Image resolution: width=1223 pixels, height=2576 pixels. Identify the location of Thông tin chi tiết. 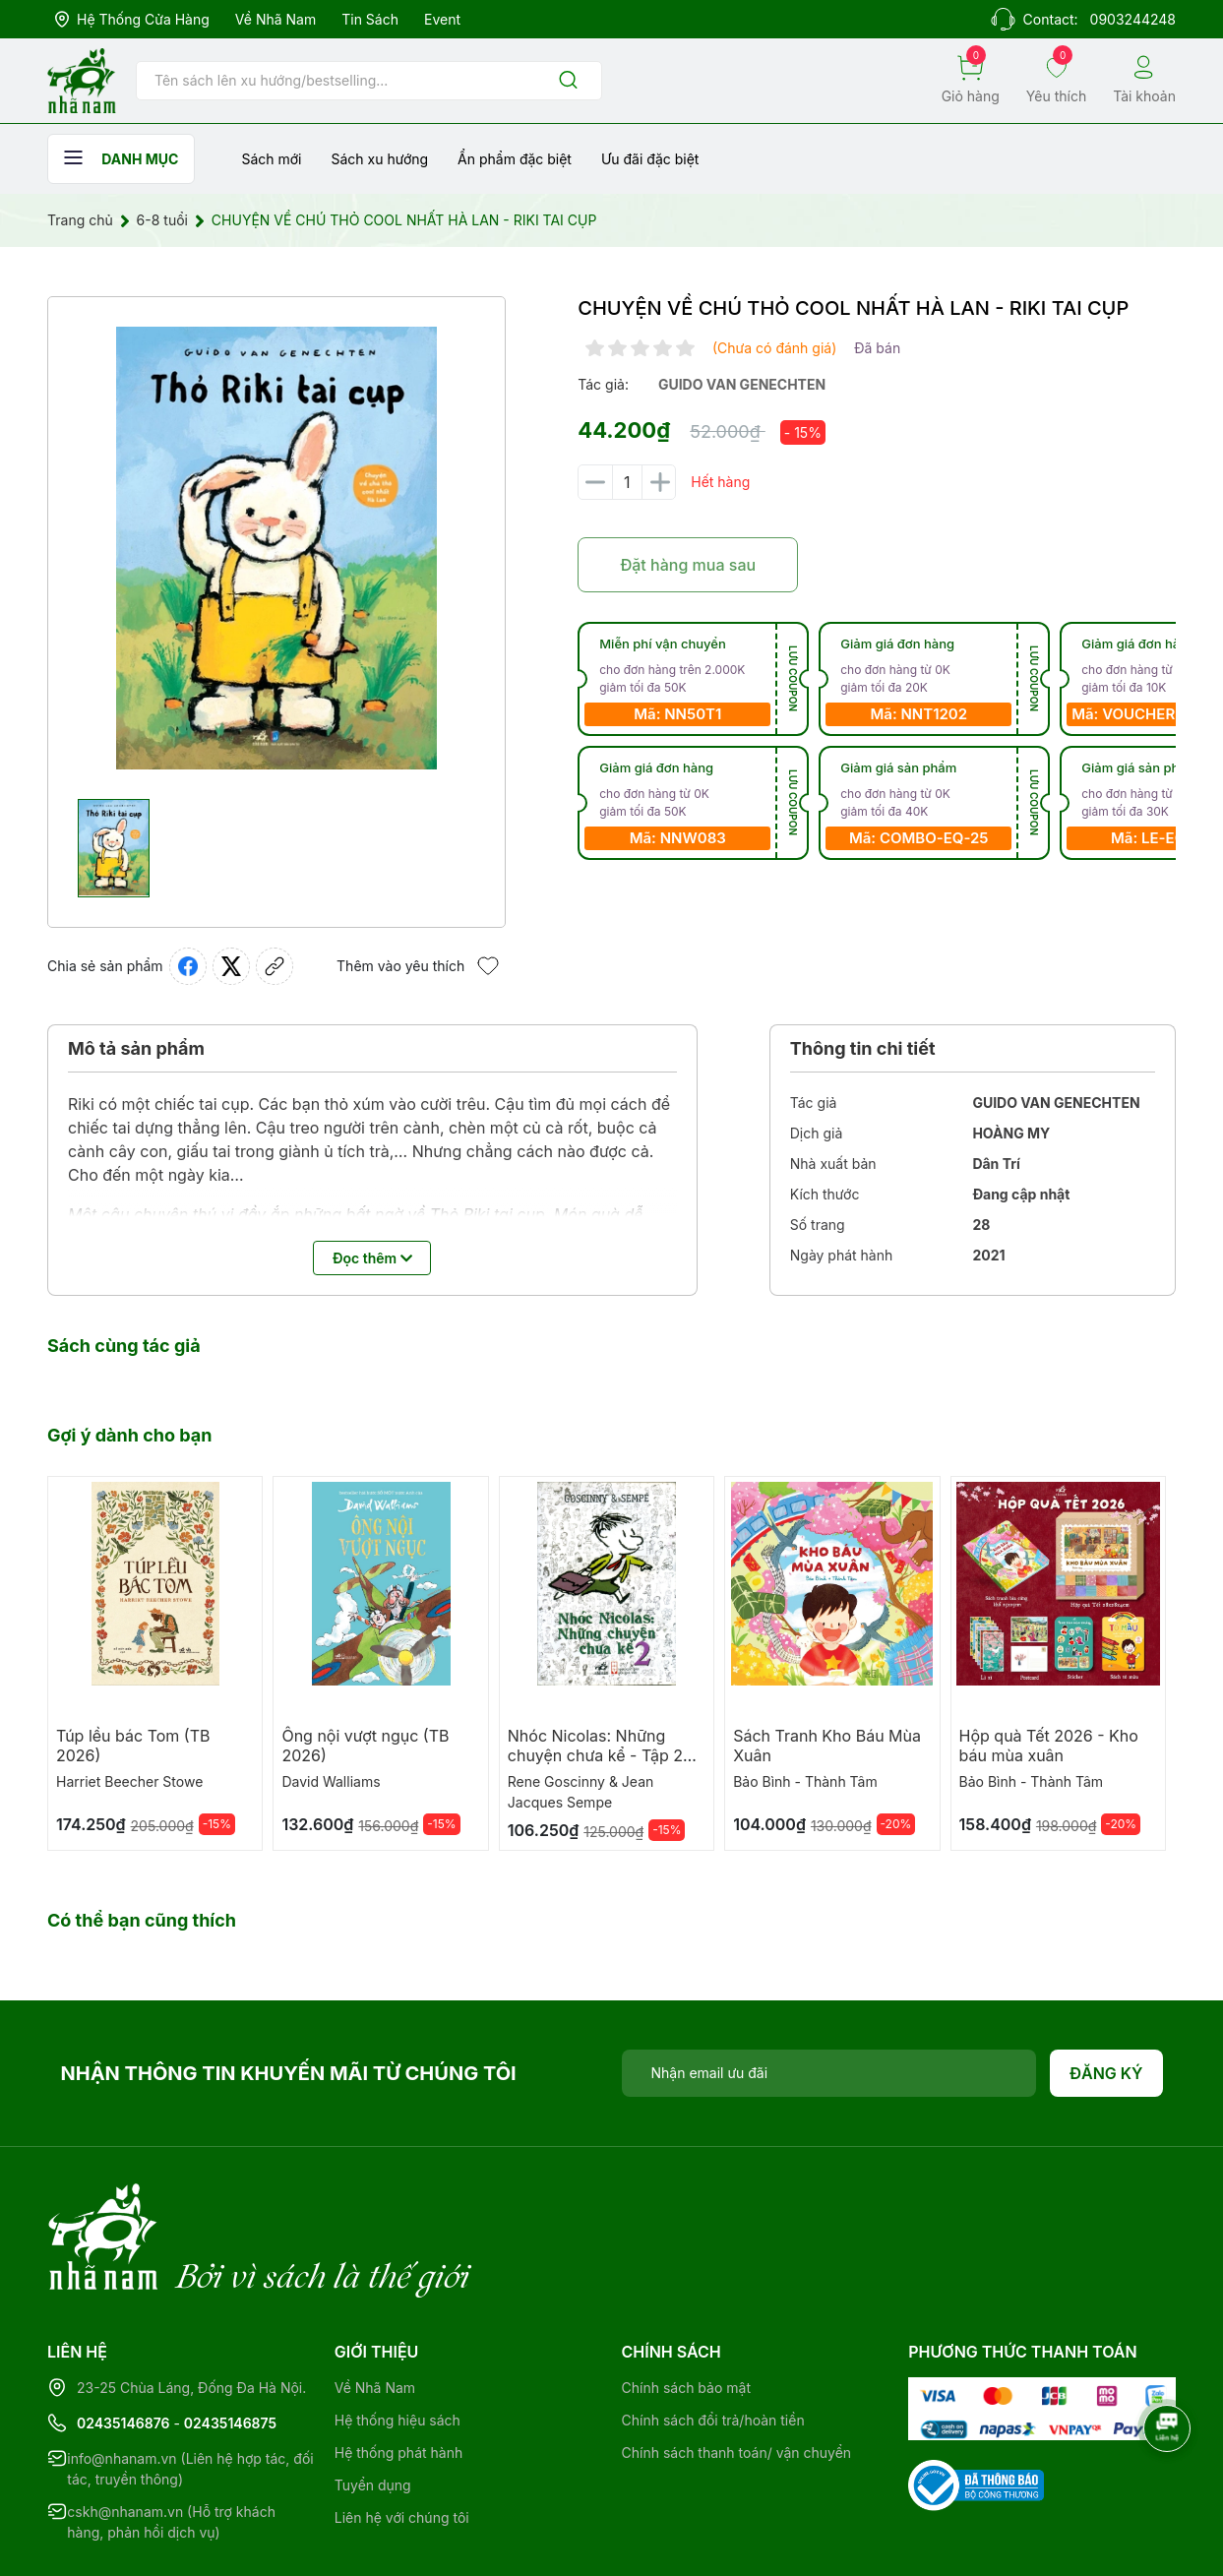
(863, 1048).